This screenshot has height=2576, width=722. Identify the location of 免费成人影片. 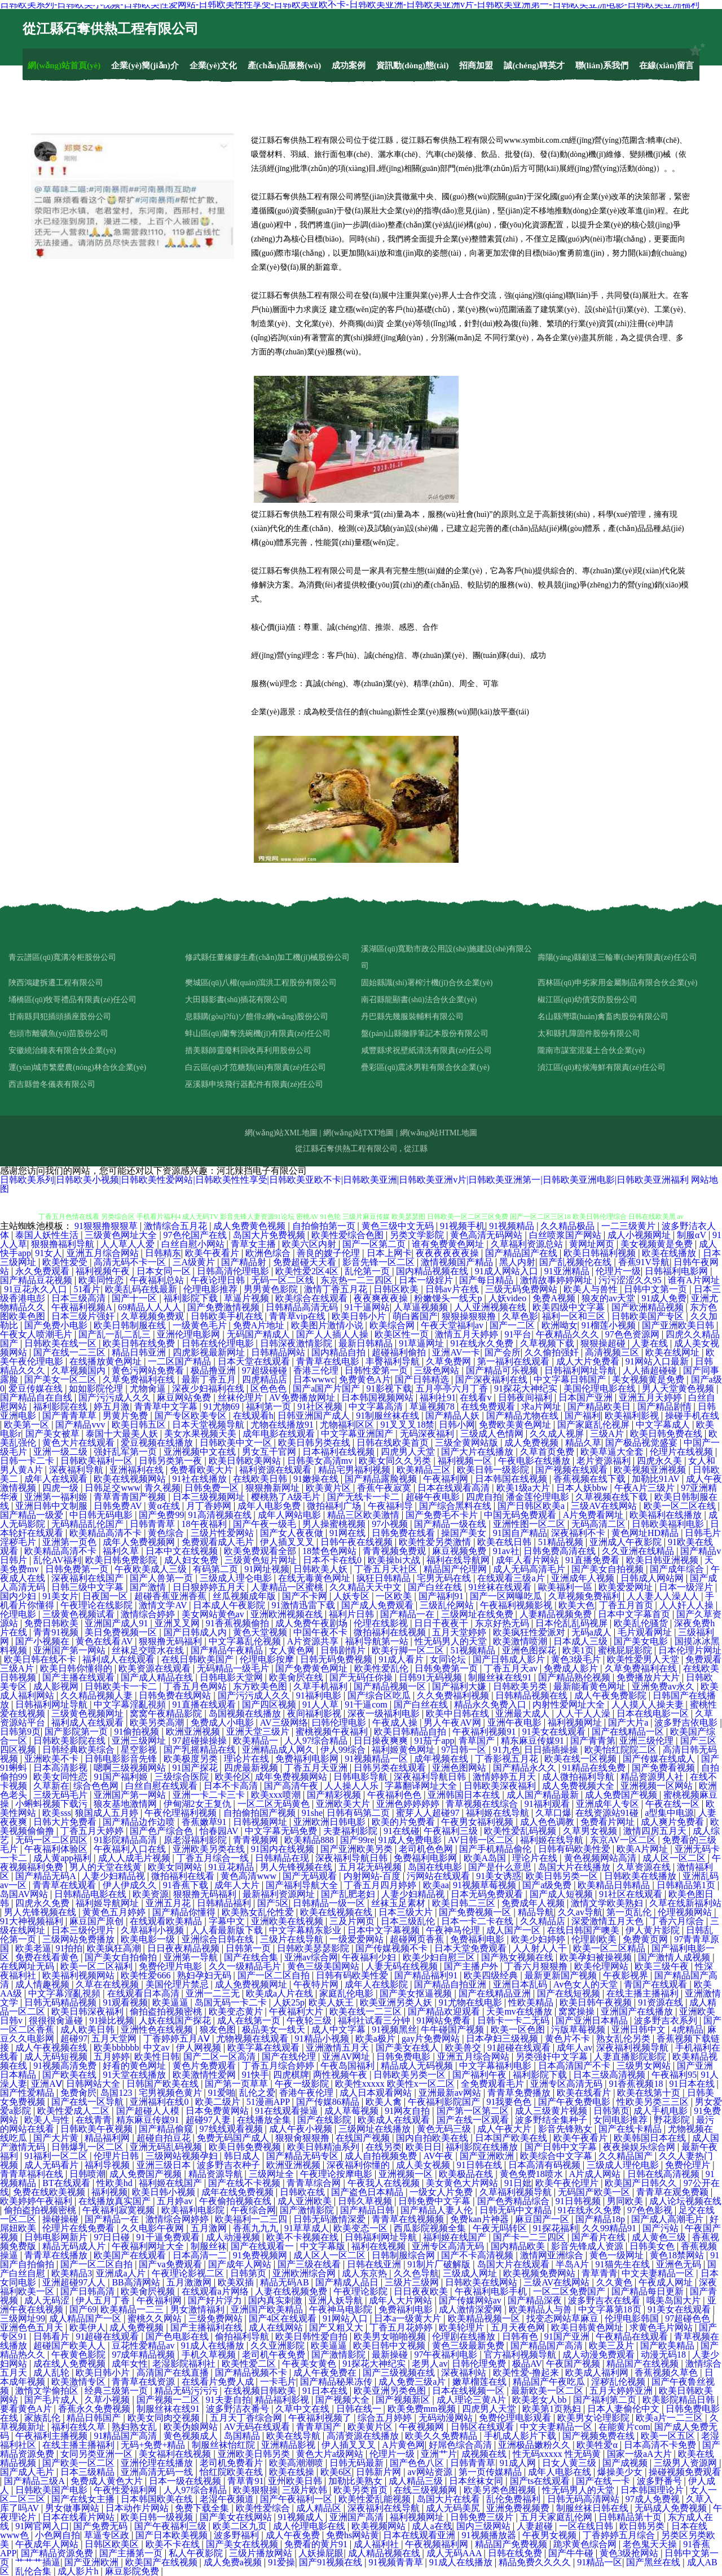
(572, 1668).